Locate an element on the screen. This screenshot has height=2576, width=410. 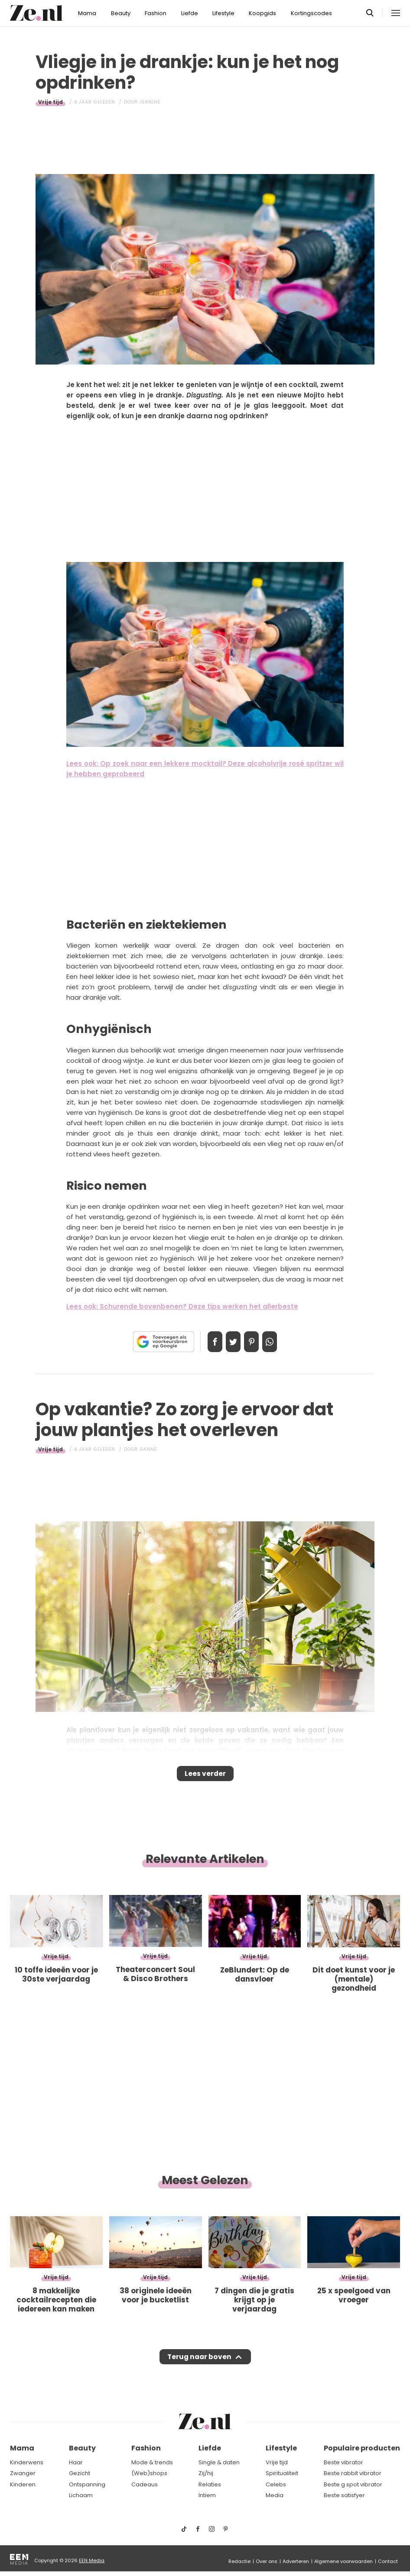
App is located at coordinates (278, 1341).